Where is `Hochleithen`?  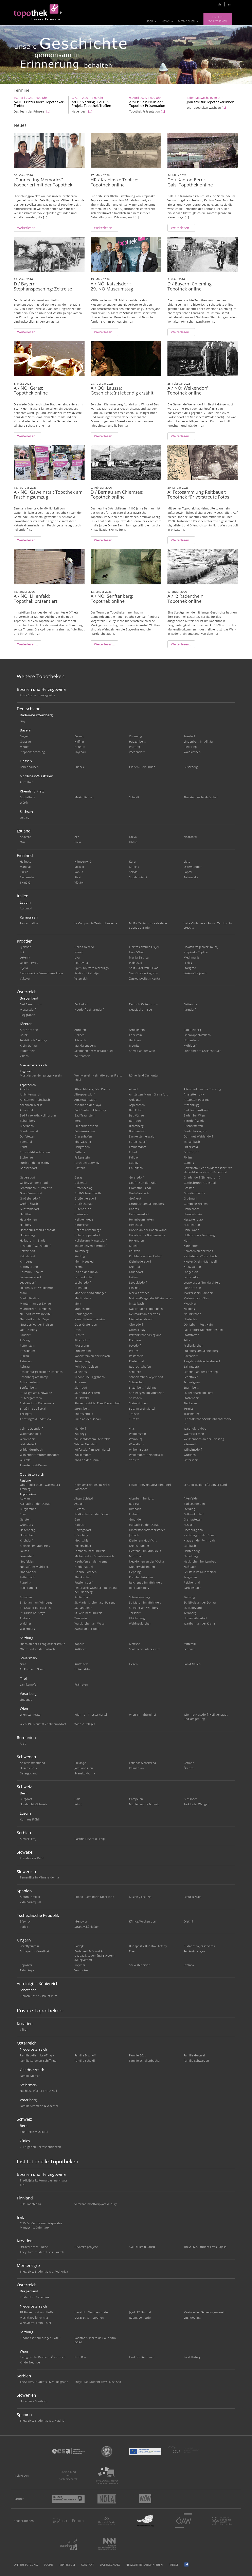
Hochleithen is located at coordinates (192, 1225).